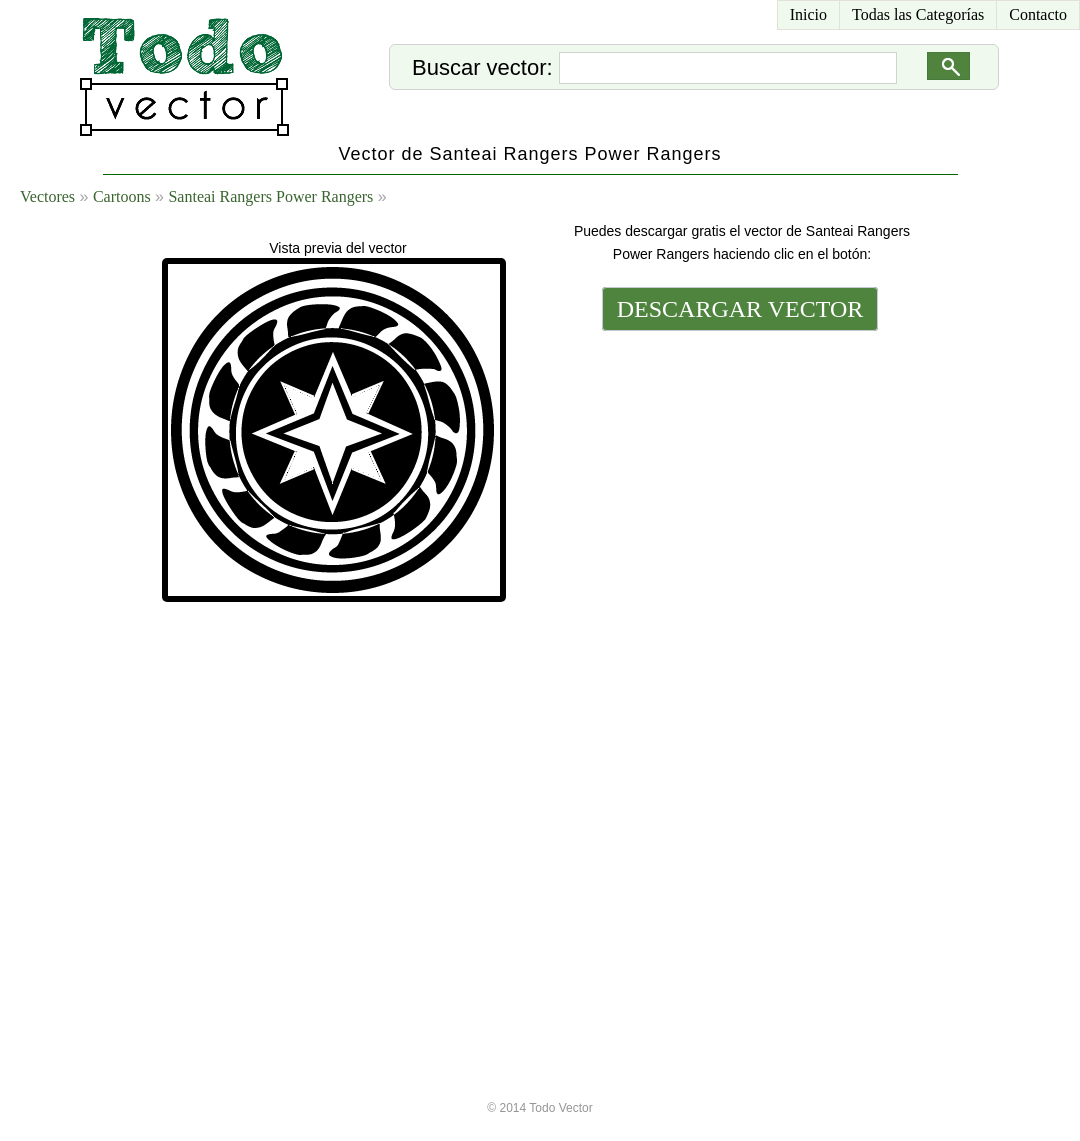 The height and width of the screenshot is (1141, 1080). What do you see at coordinates (740, 309) in the screenshot?
I see `DESCARGAR VECTOR` at bounding box center [740, 309].